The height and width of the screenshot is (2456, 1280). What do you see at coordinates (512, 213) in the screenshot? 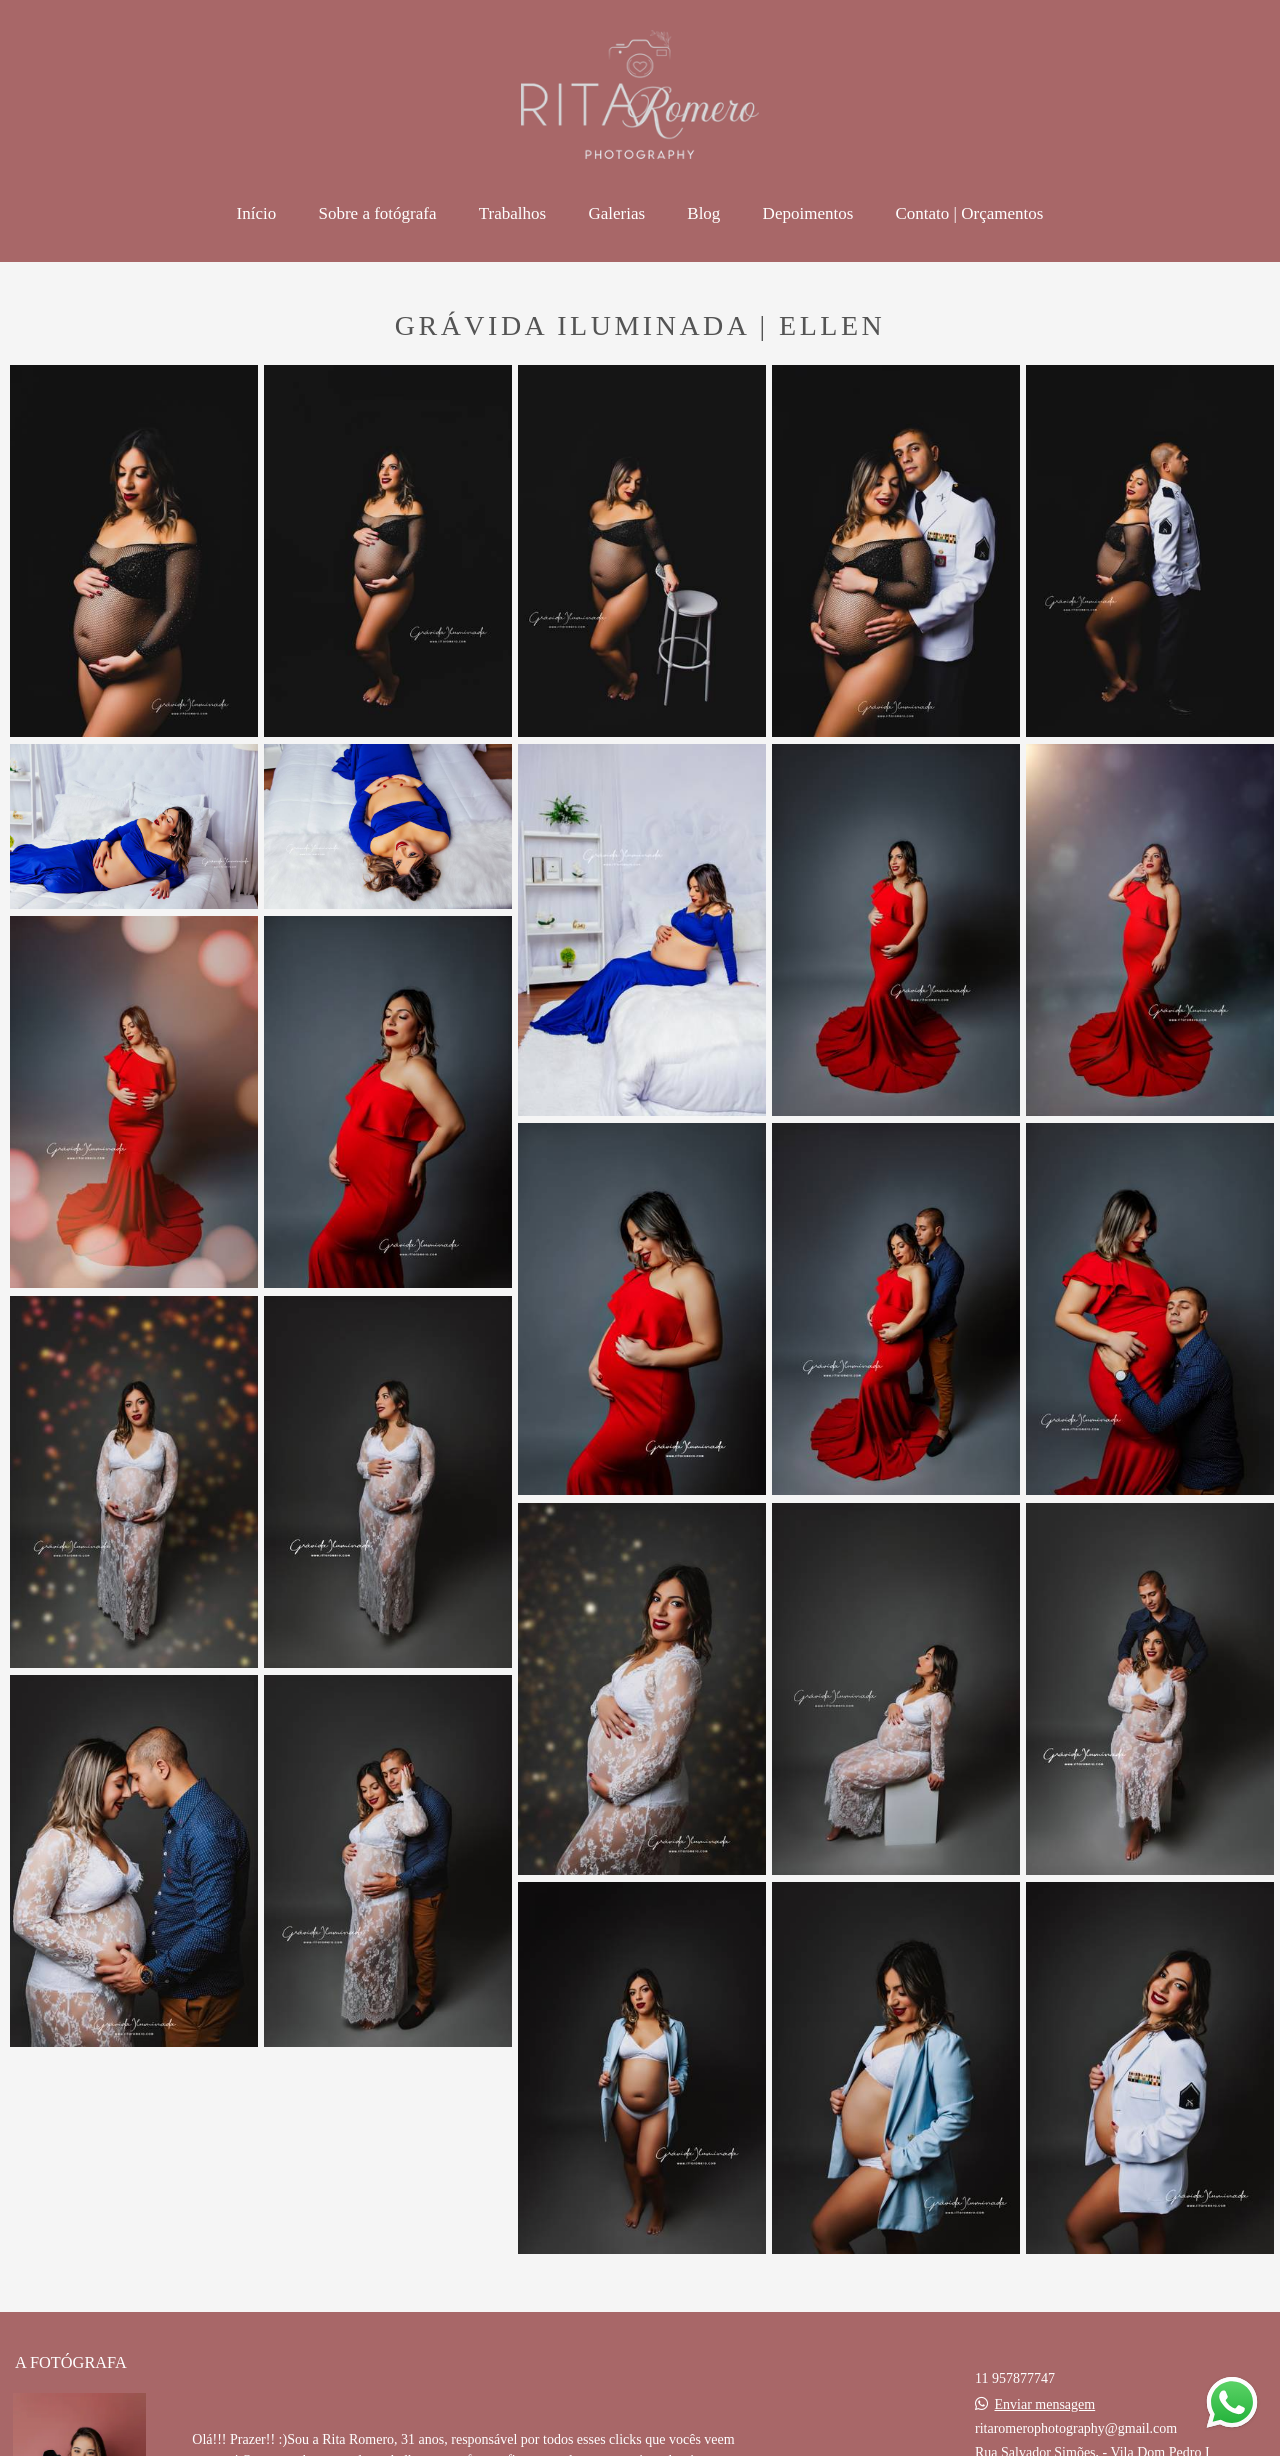
I see `Trabalhos` at bounding box center [512, 213].